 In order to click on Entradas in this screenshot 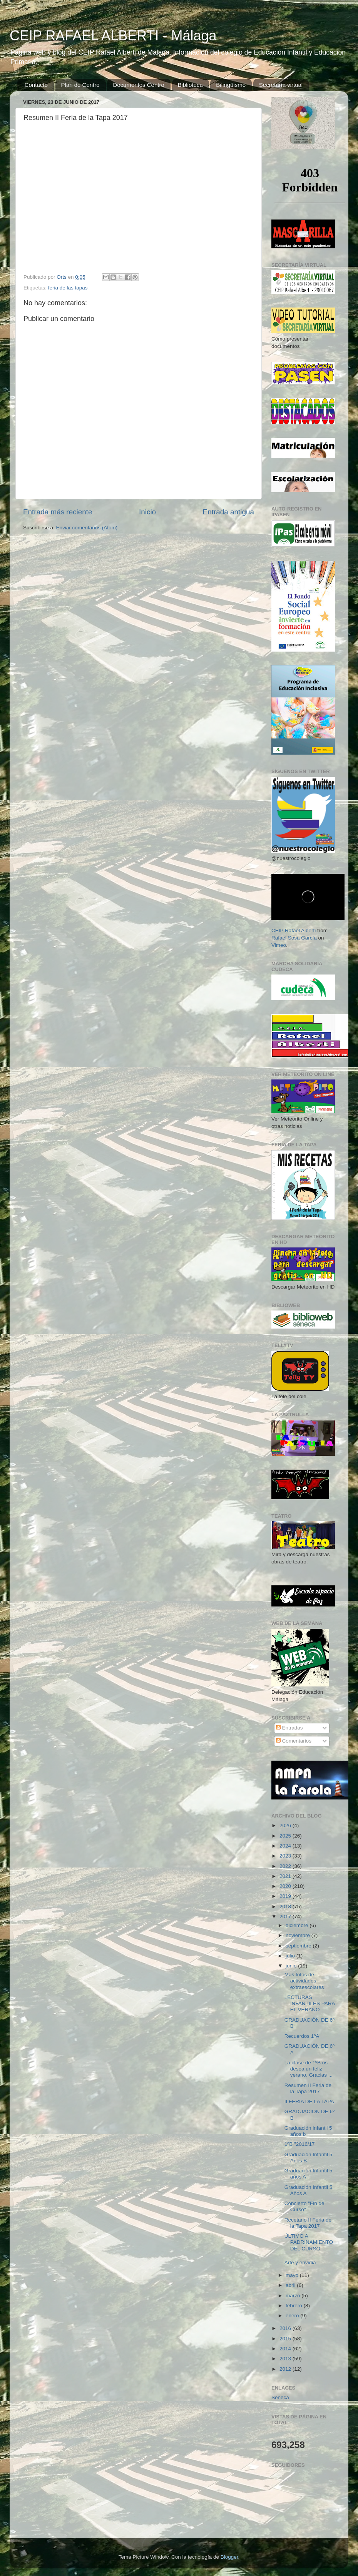, I will do `click(289, 1728)`.